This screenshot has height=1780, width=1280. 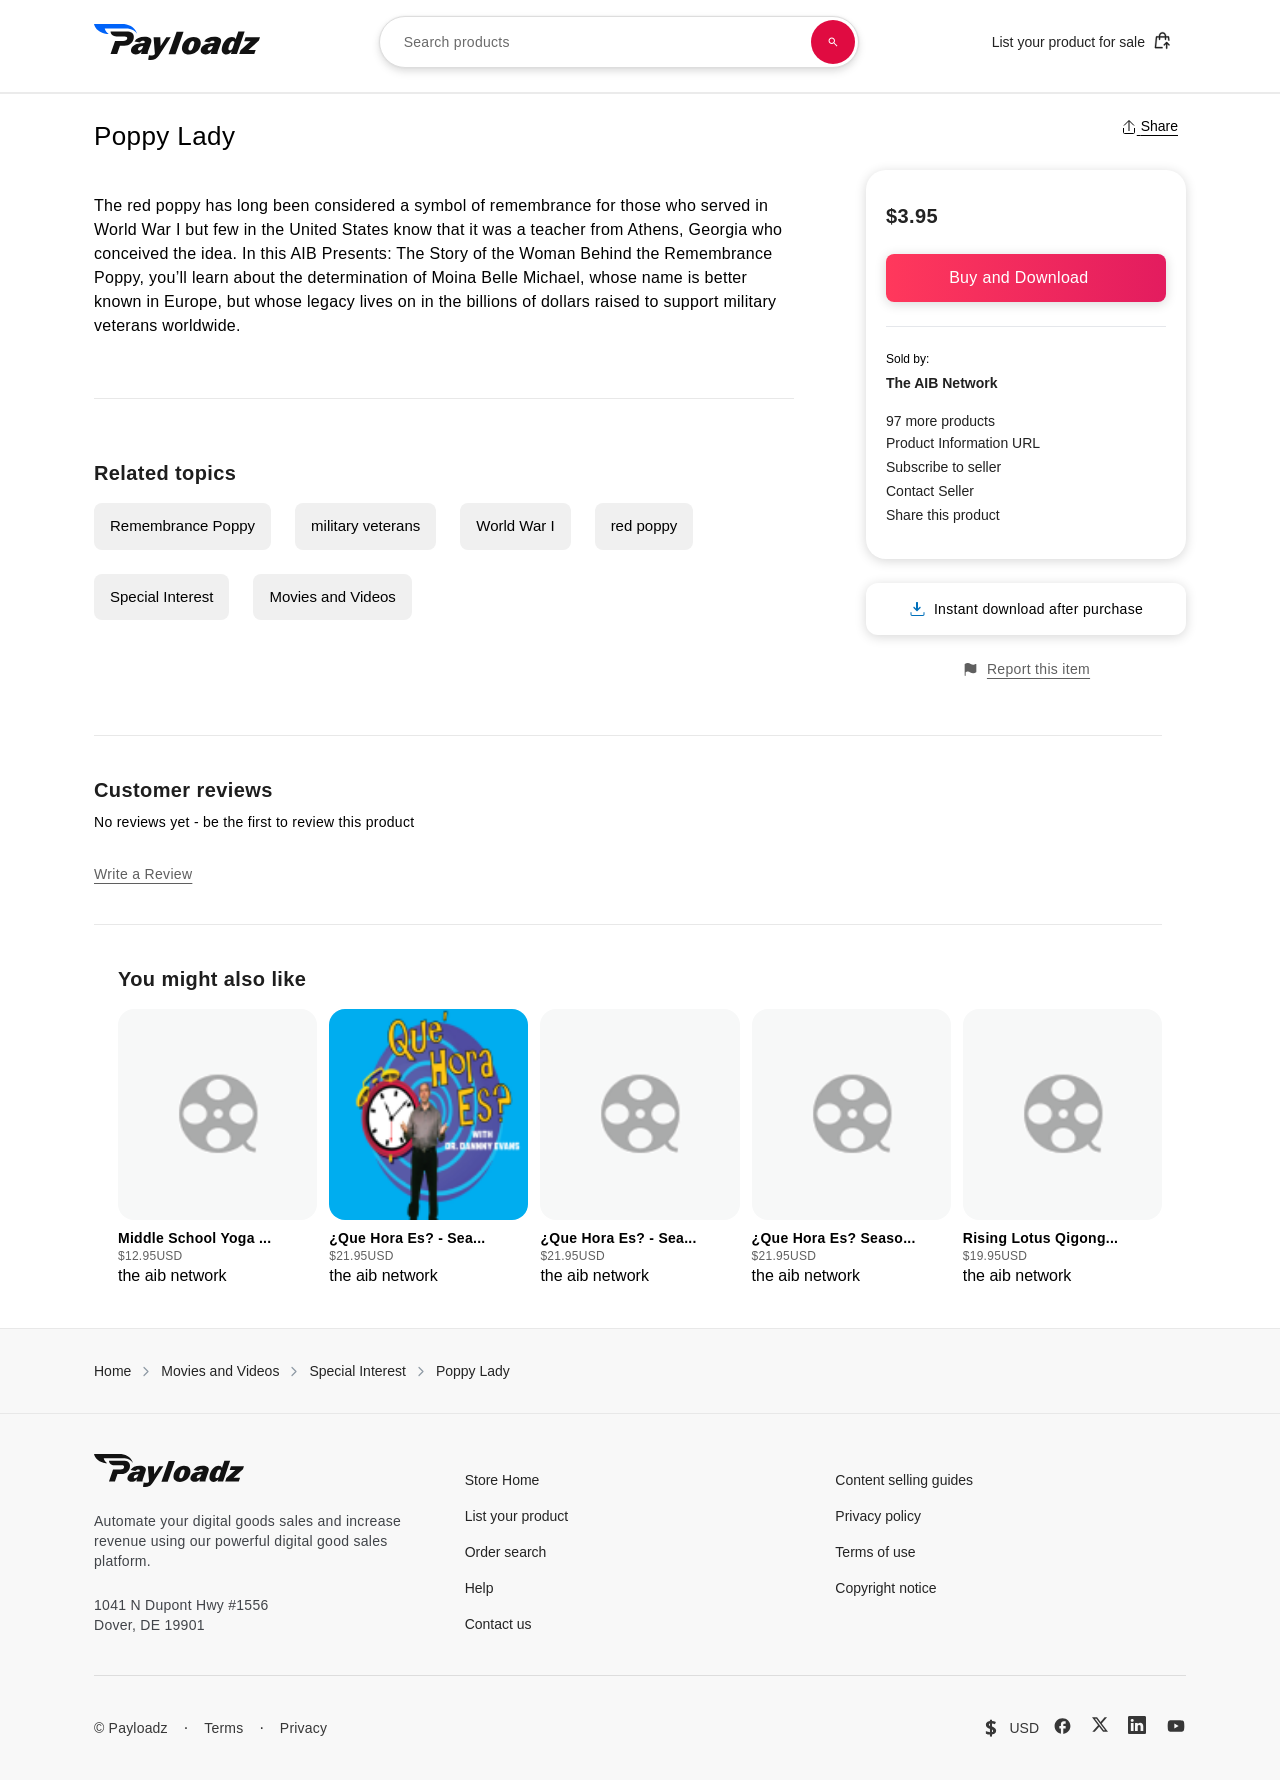 What do you see at coordinates (963, 443) in the screenshot?
I see `Product Information URL` at bounding box center [963, 443].